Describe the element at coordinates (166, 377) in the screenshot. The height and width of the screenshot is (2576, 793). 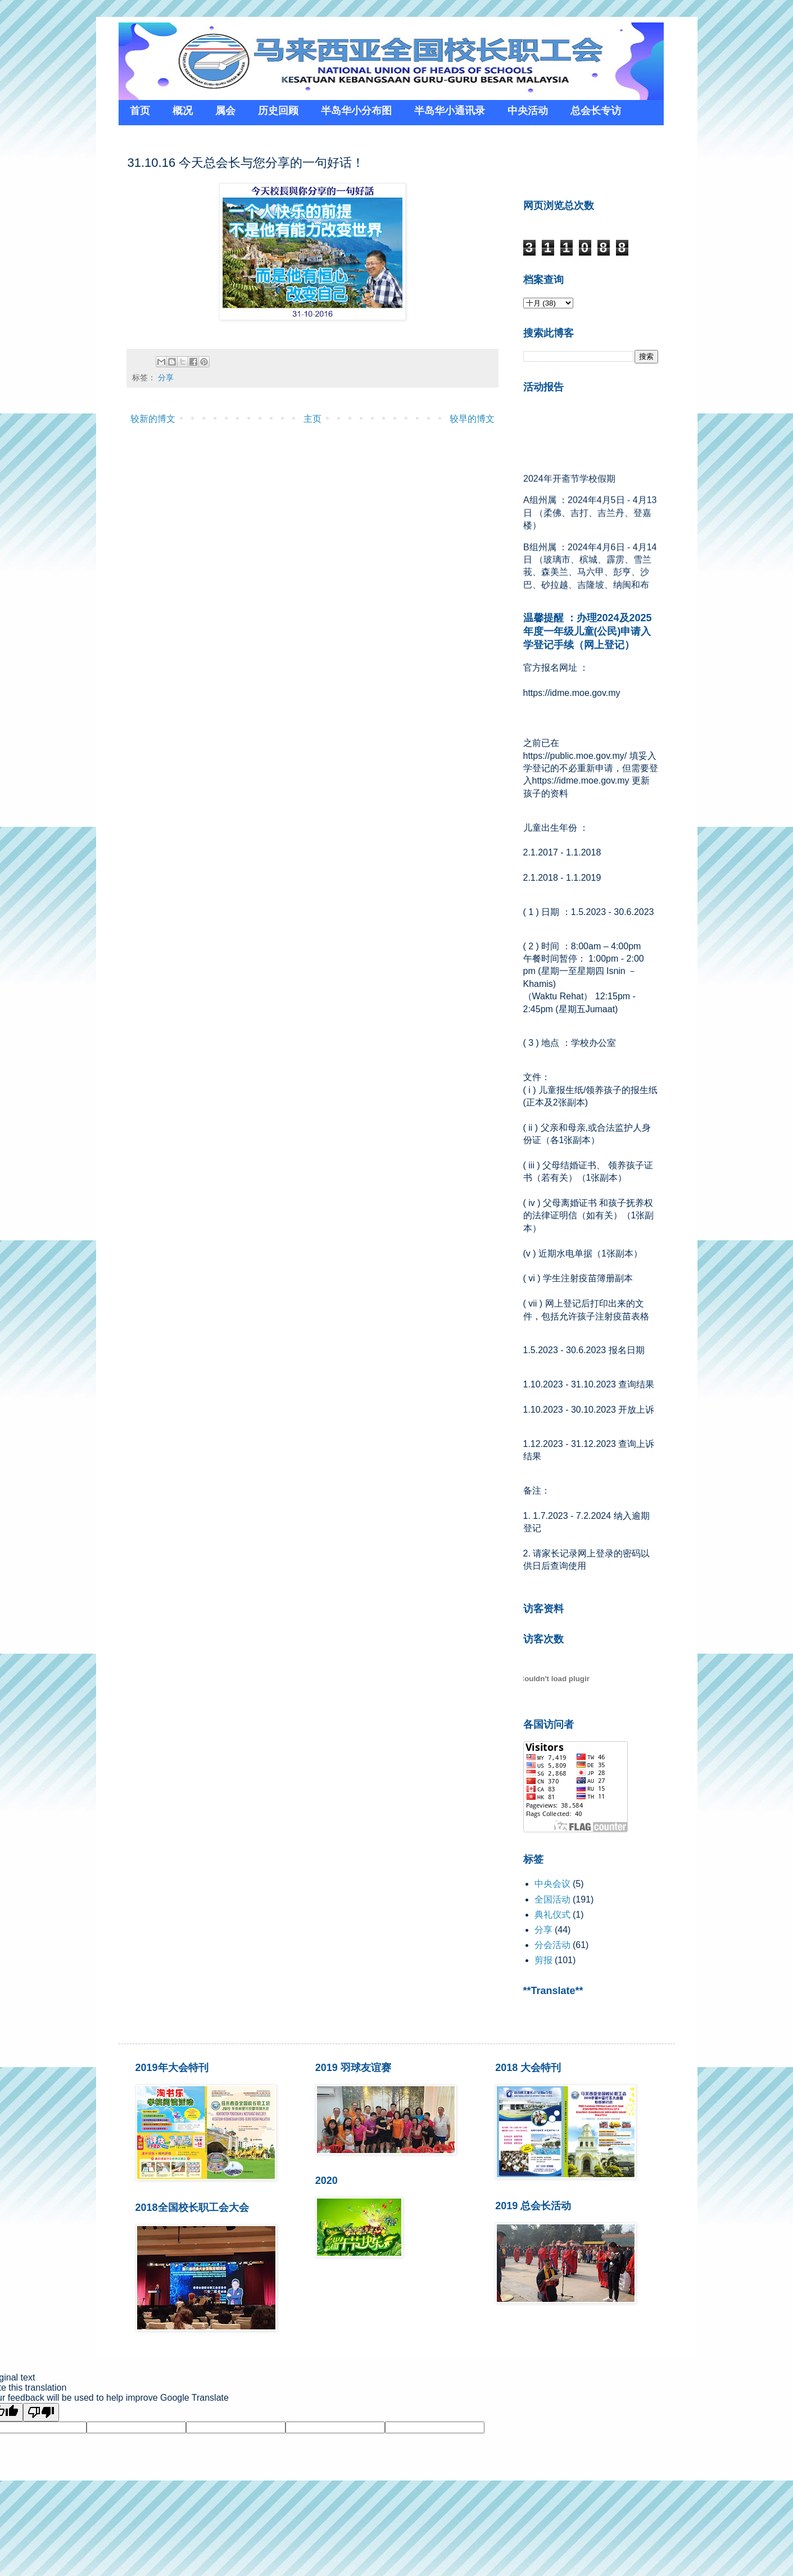
I see `分享` at that location.